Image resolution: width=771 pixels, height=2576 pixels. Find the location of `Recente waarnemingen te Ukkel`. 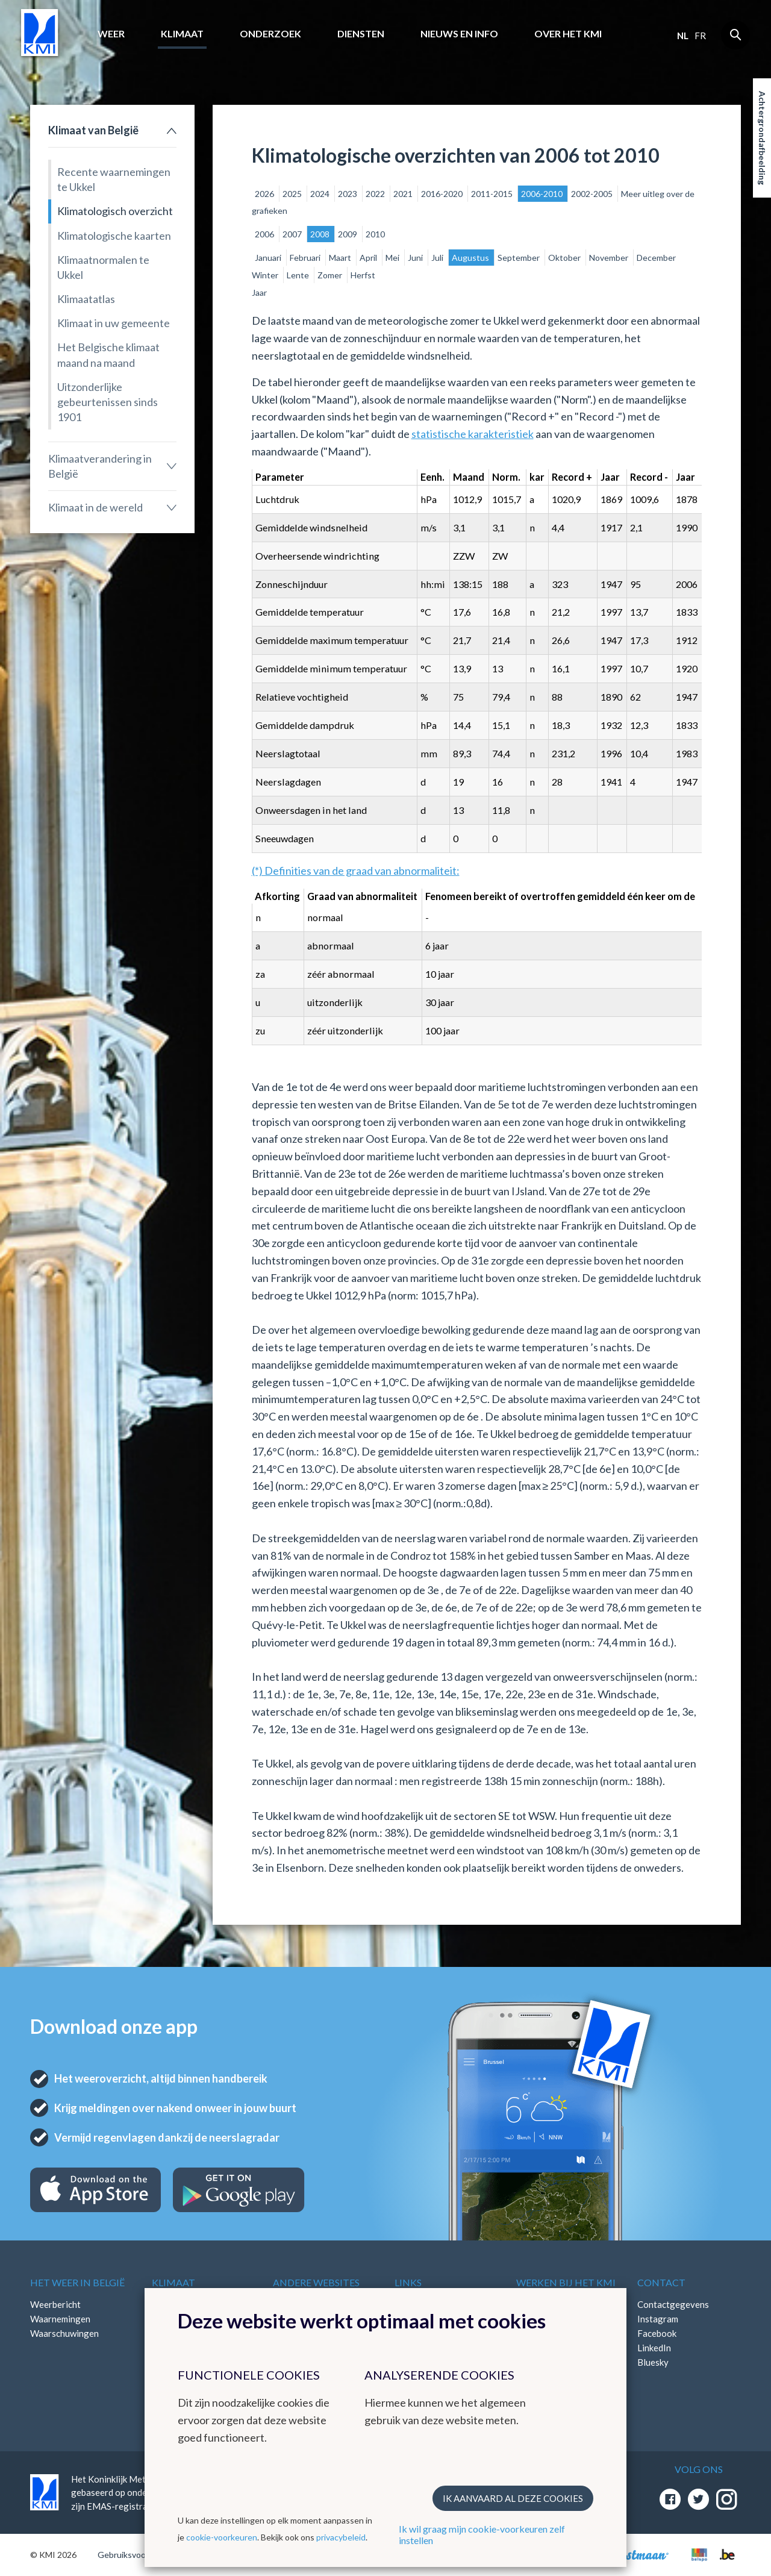

Recente waarnemingen te Ukkel is located at coordinates (113, 179).